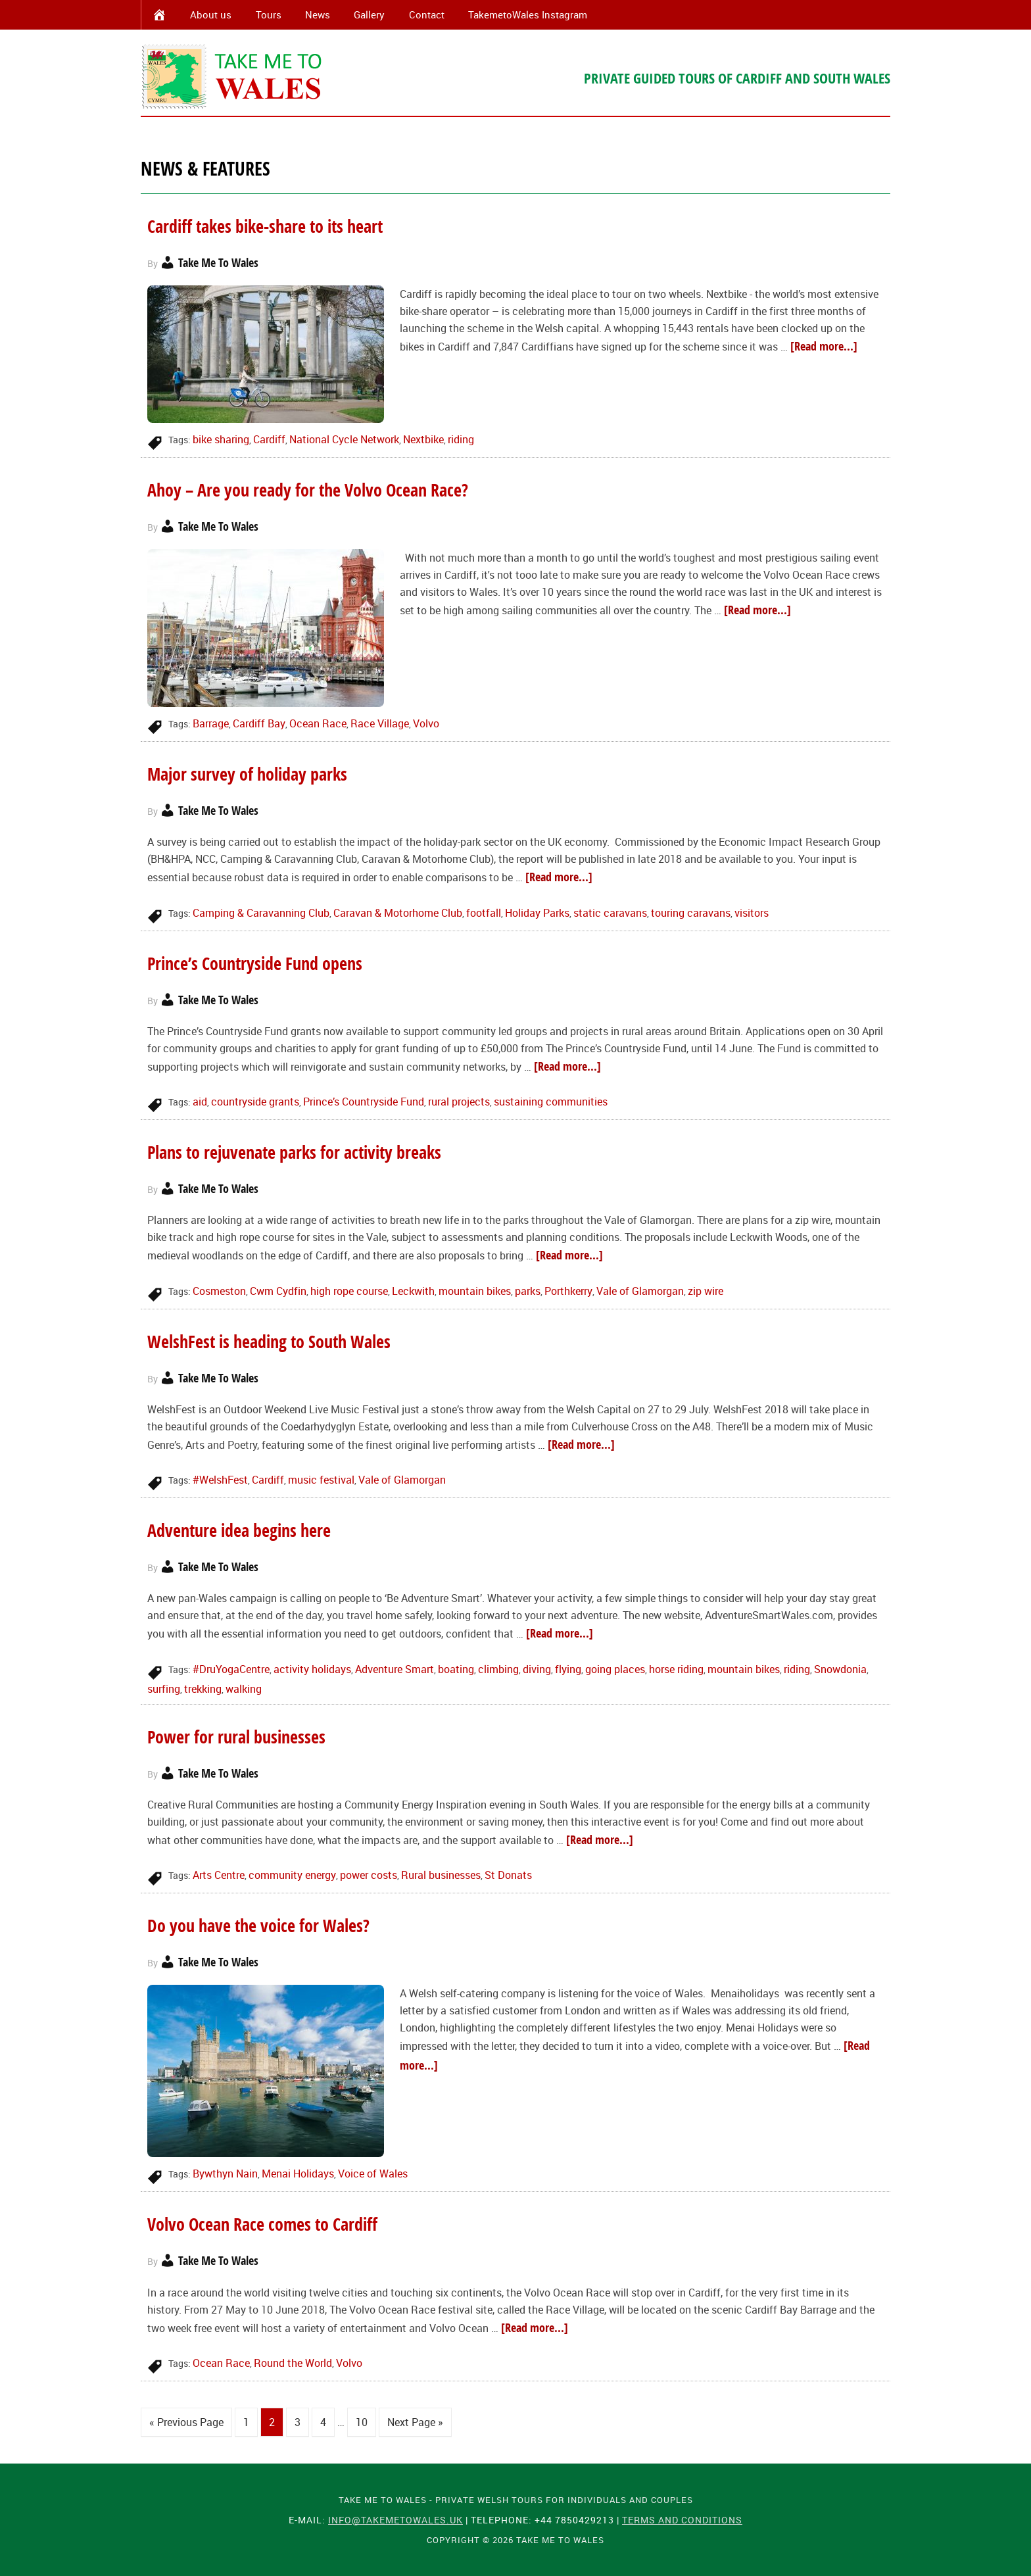  I want to click on footfall, so click(483, 913).